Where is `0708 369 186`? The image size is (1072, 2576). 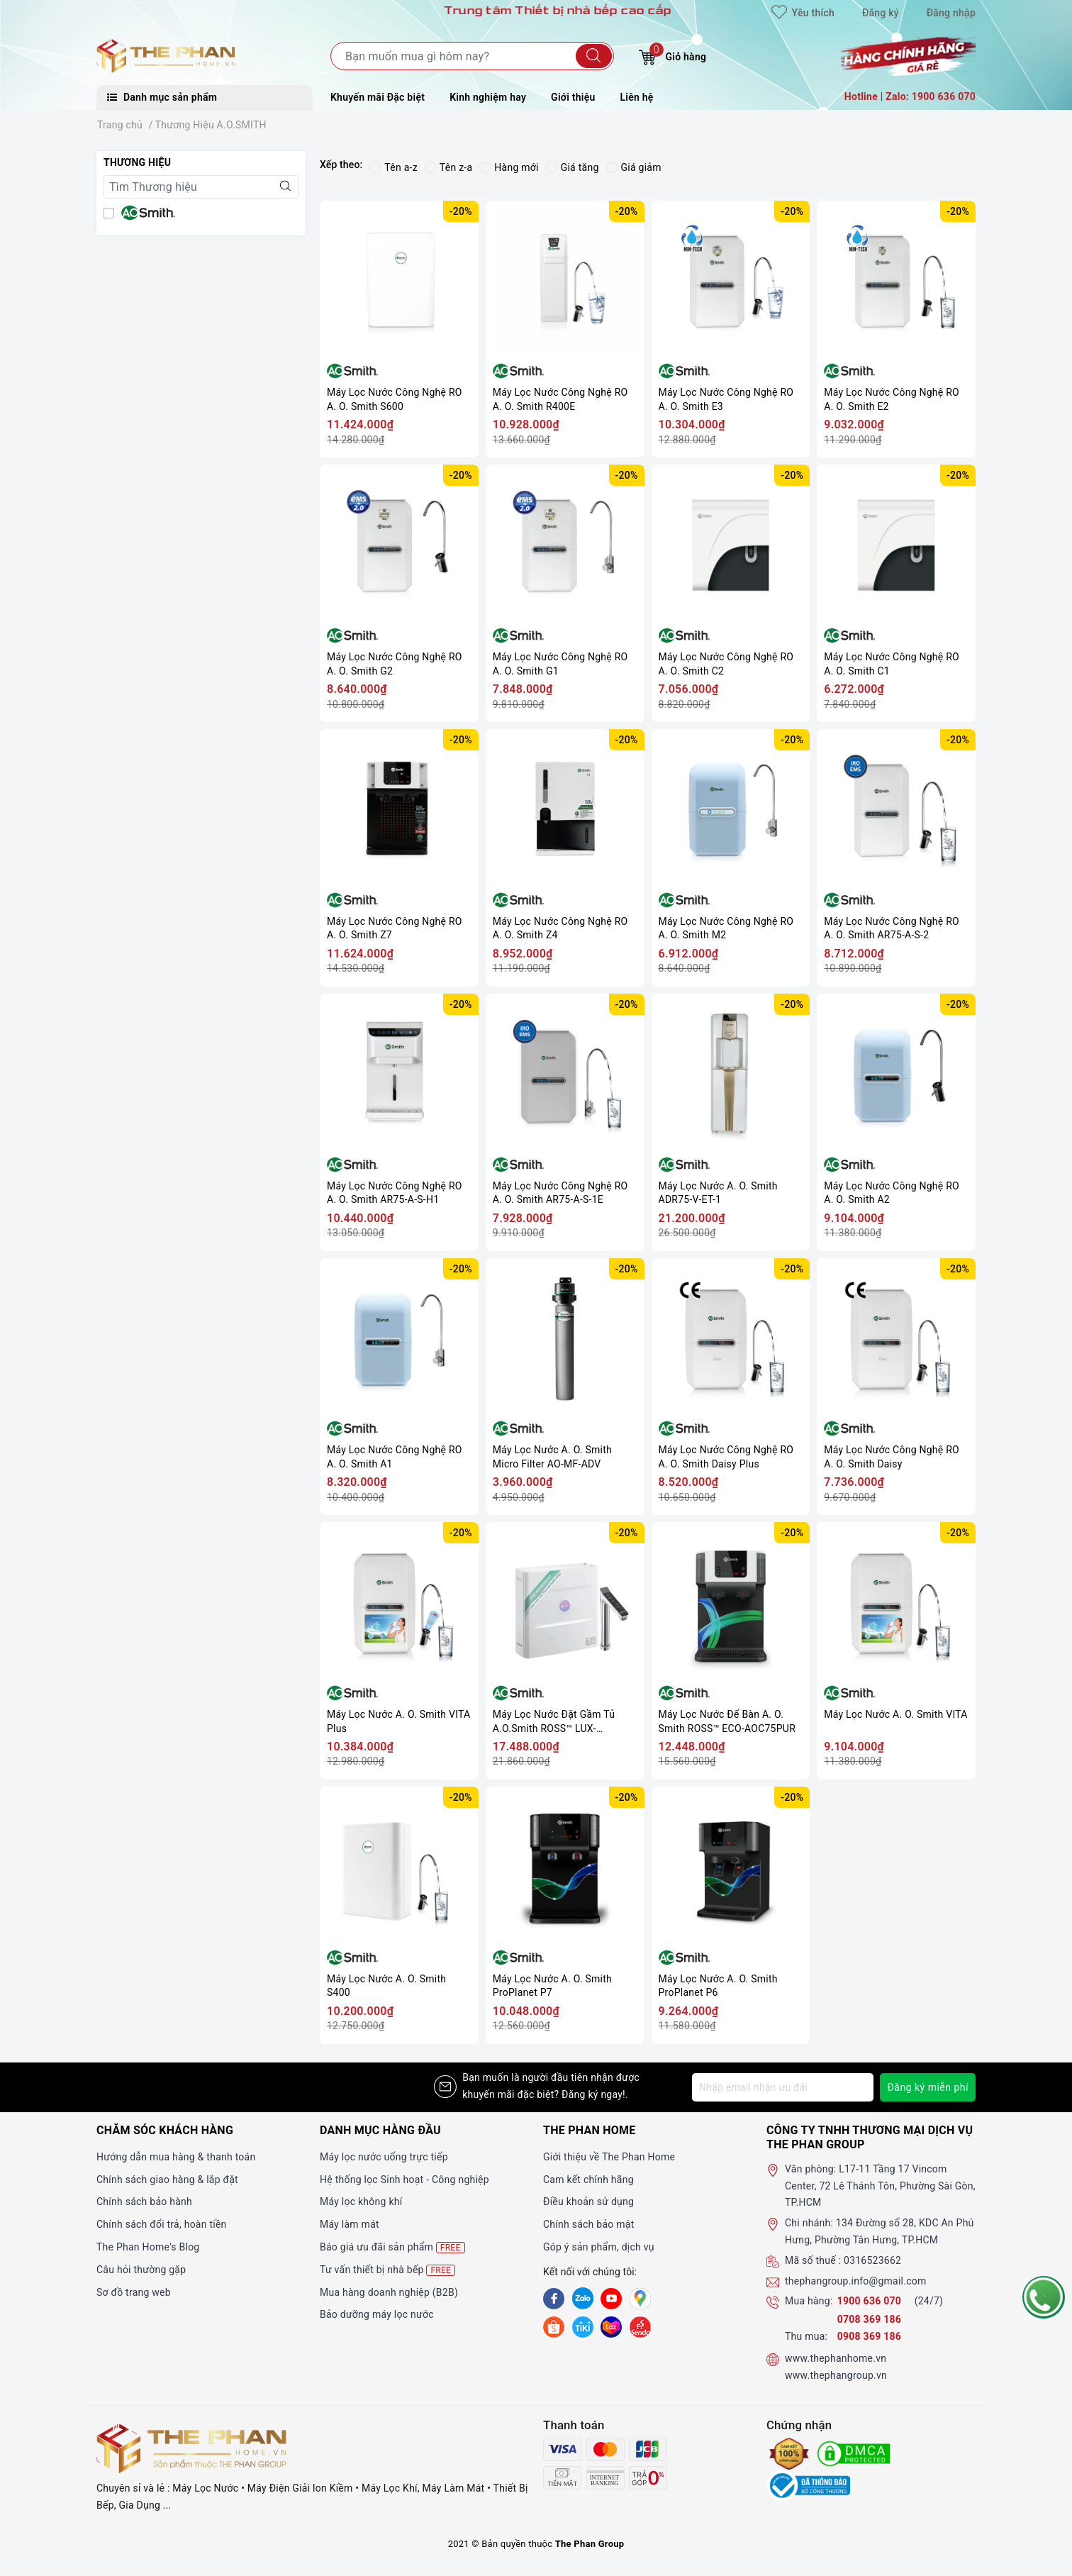
0708 369 186 is located at coordinates (869, 2319).